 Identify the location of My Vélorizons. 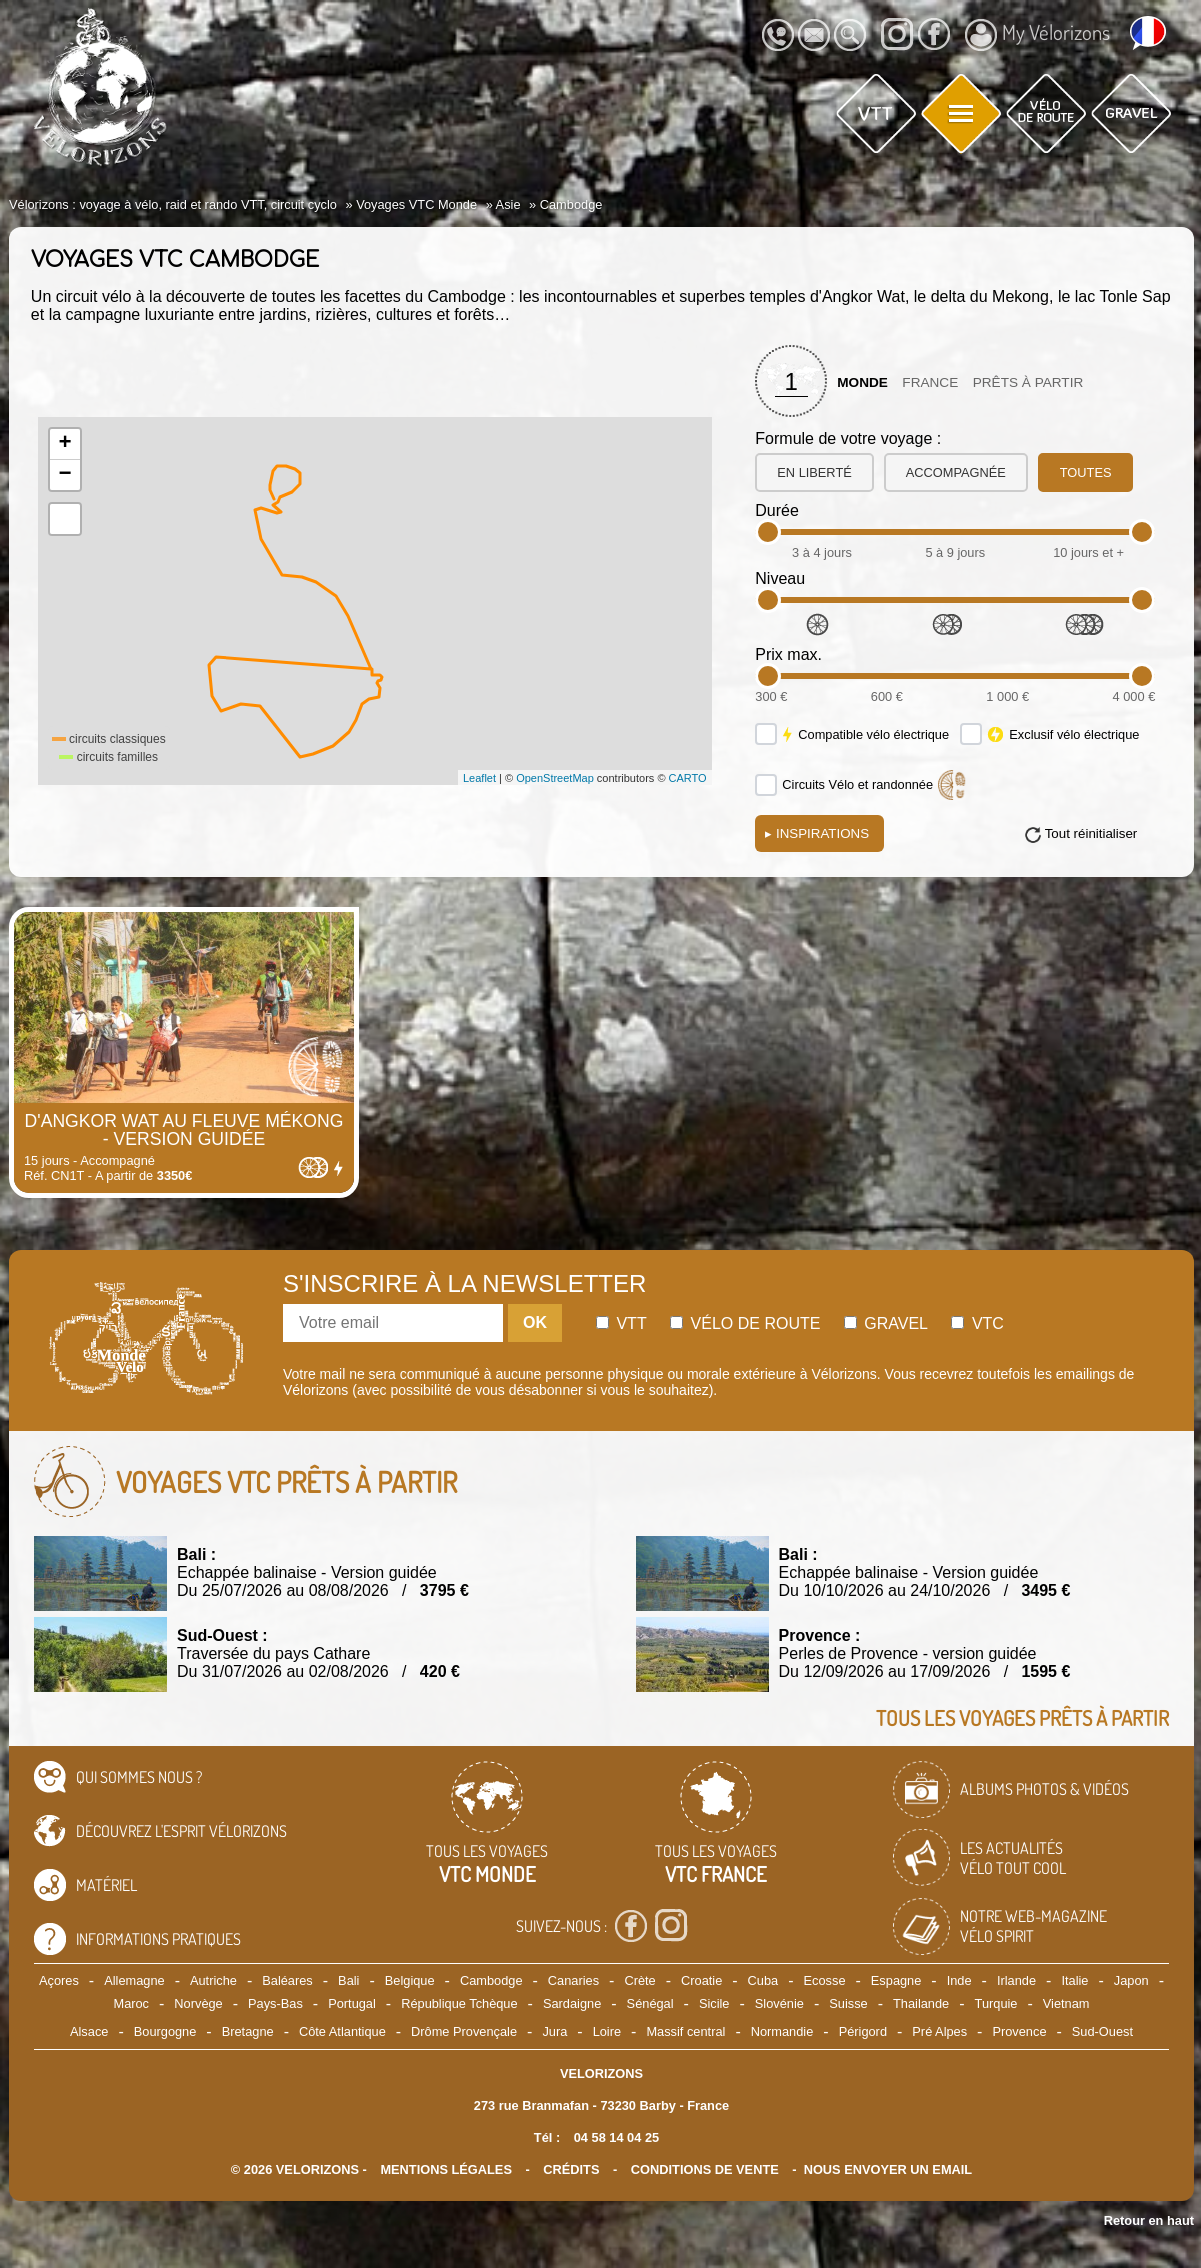
(1037, 35).